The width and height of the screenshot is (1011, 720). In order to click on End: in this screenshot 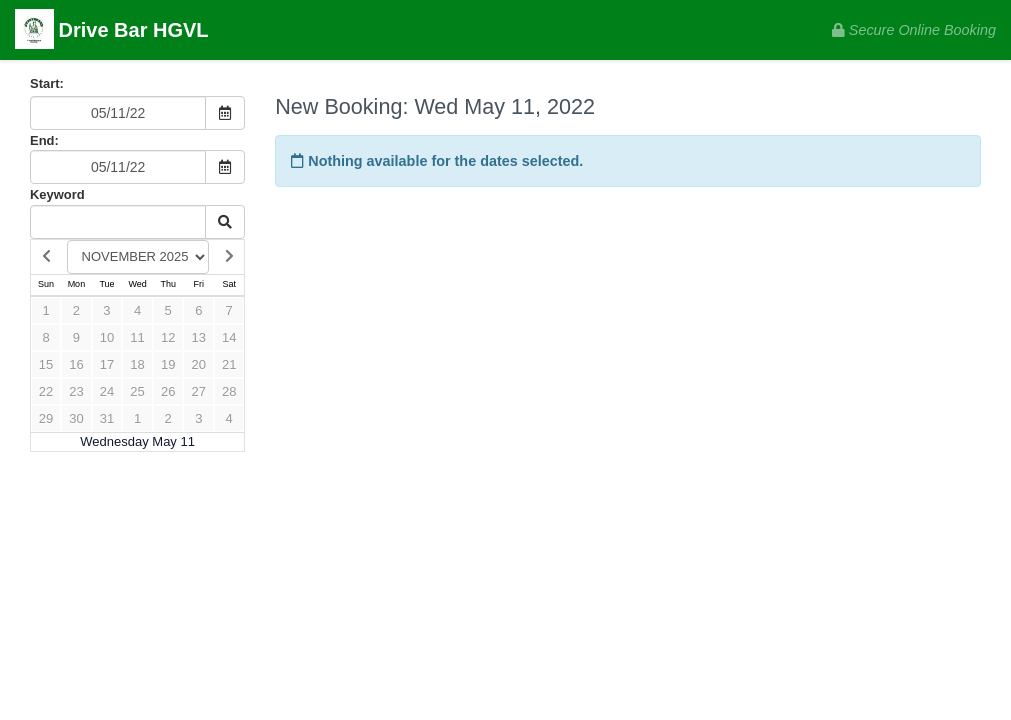, I will do `click(44, 140)`.